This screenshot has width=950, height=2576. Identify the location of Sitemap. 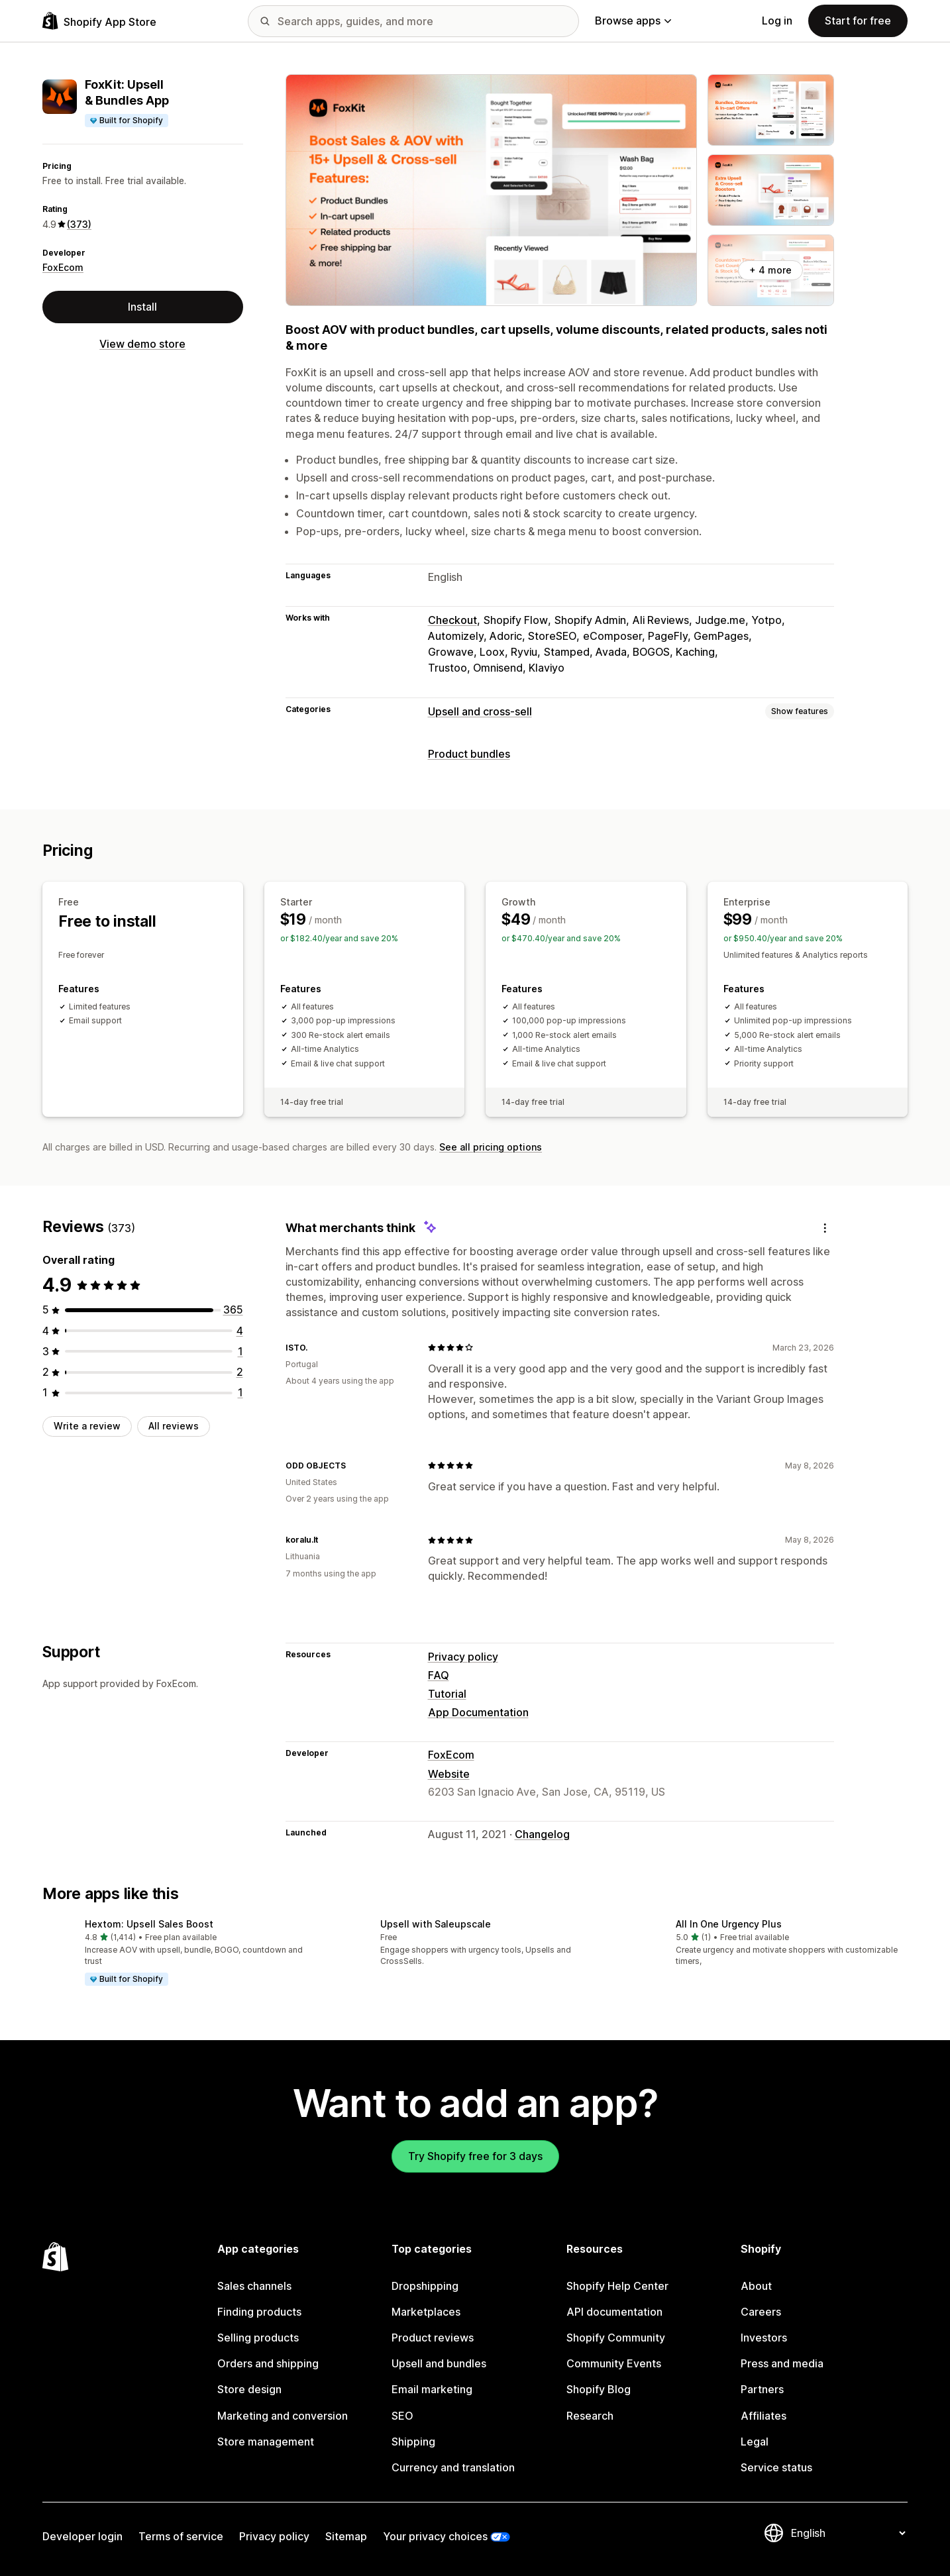
(346, 2536).